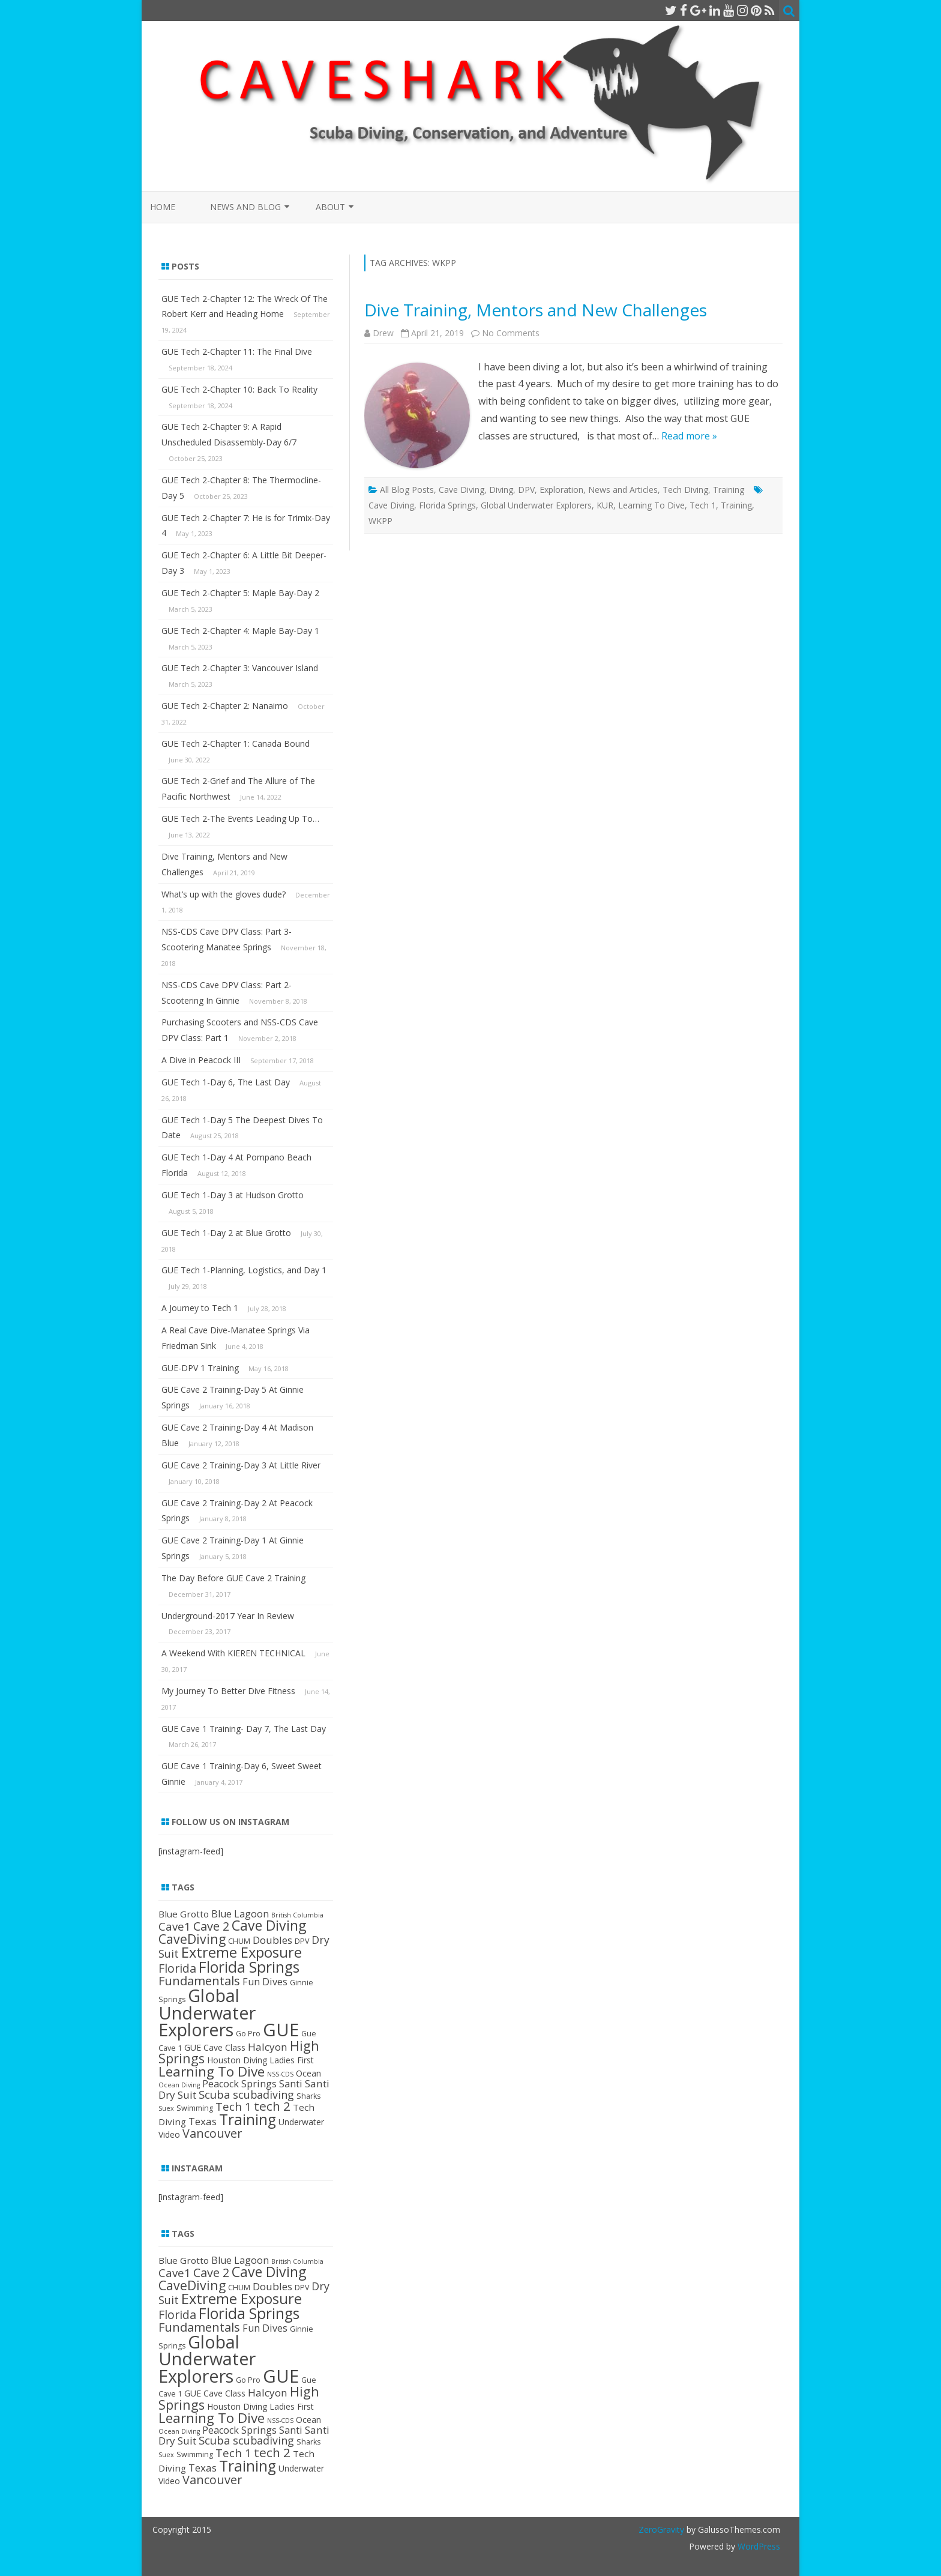  What do you see at coordinates (661, 2529) in the screenshot?
I see `ZeroGravity` at bounding box center [661, 2529].